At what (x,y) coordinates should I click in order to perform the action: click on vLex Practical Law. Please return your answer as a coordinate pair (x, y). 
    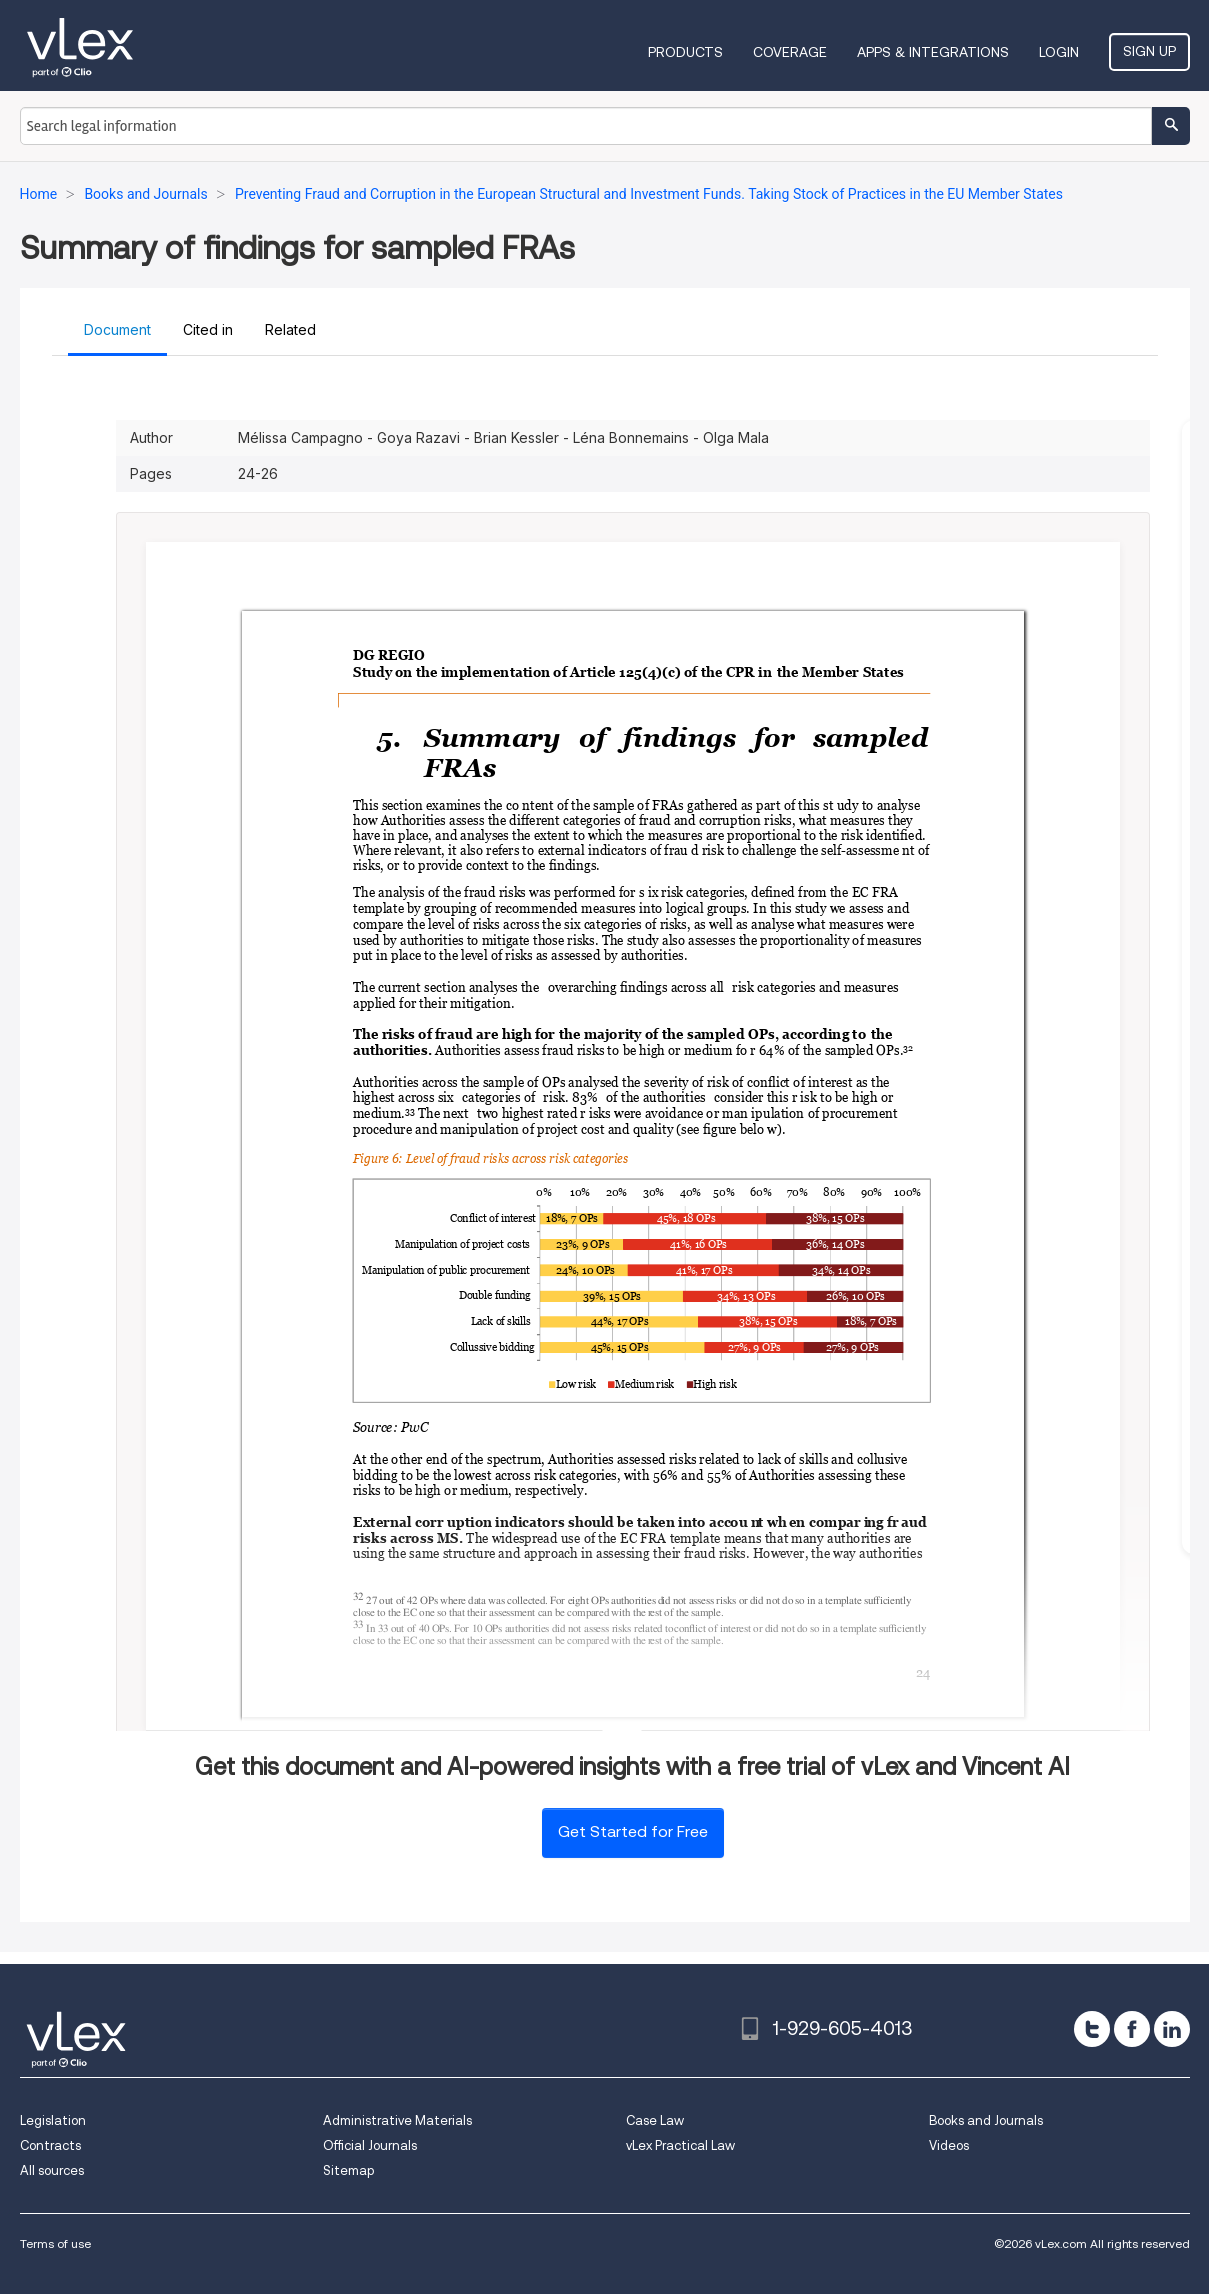
    Looking at the image, I should click on (680, 2145).